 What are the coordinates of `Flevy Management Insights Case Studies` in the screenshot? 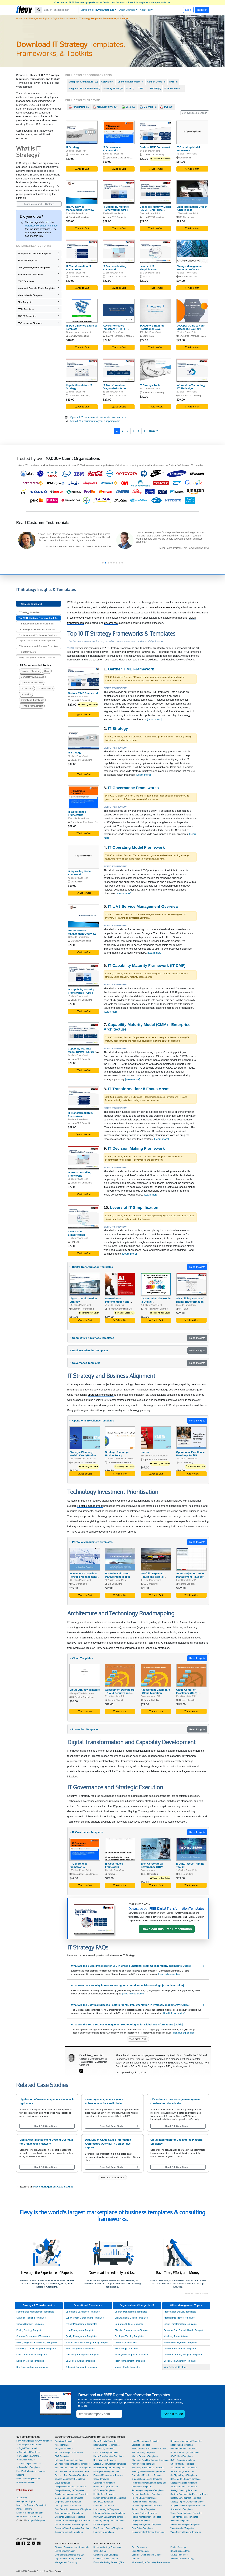 It's located at (39, 657).